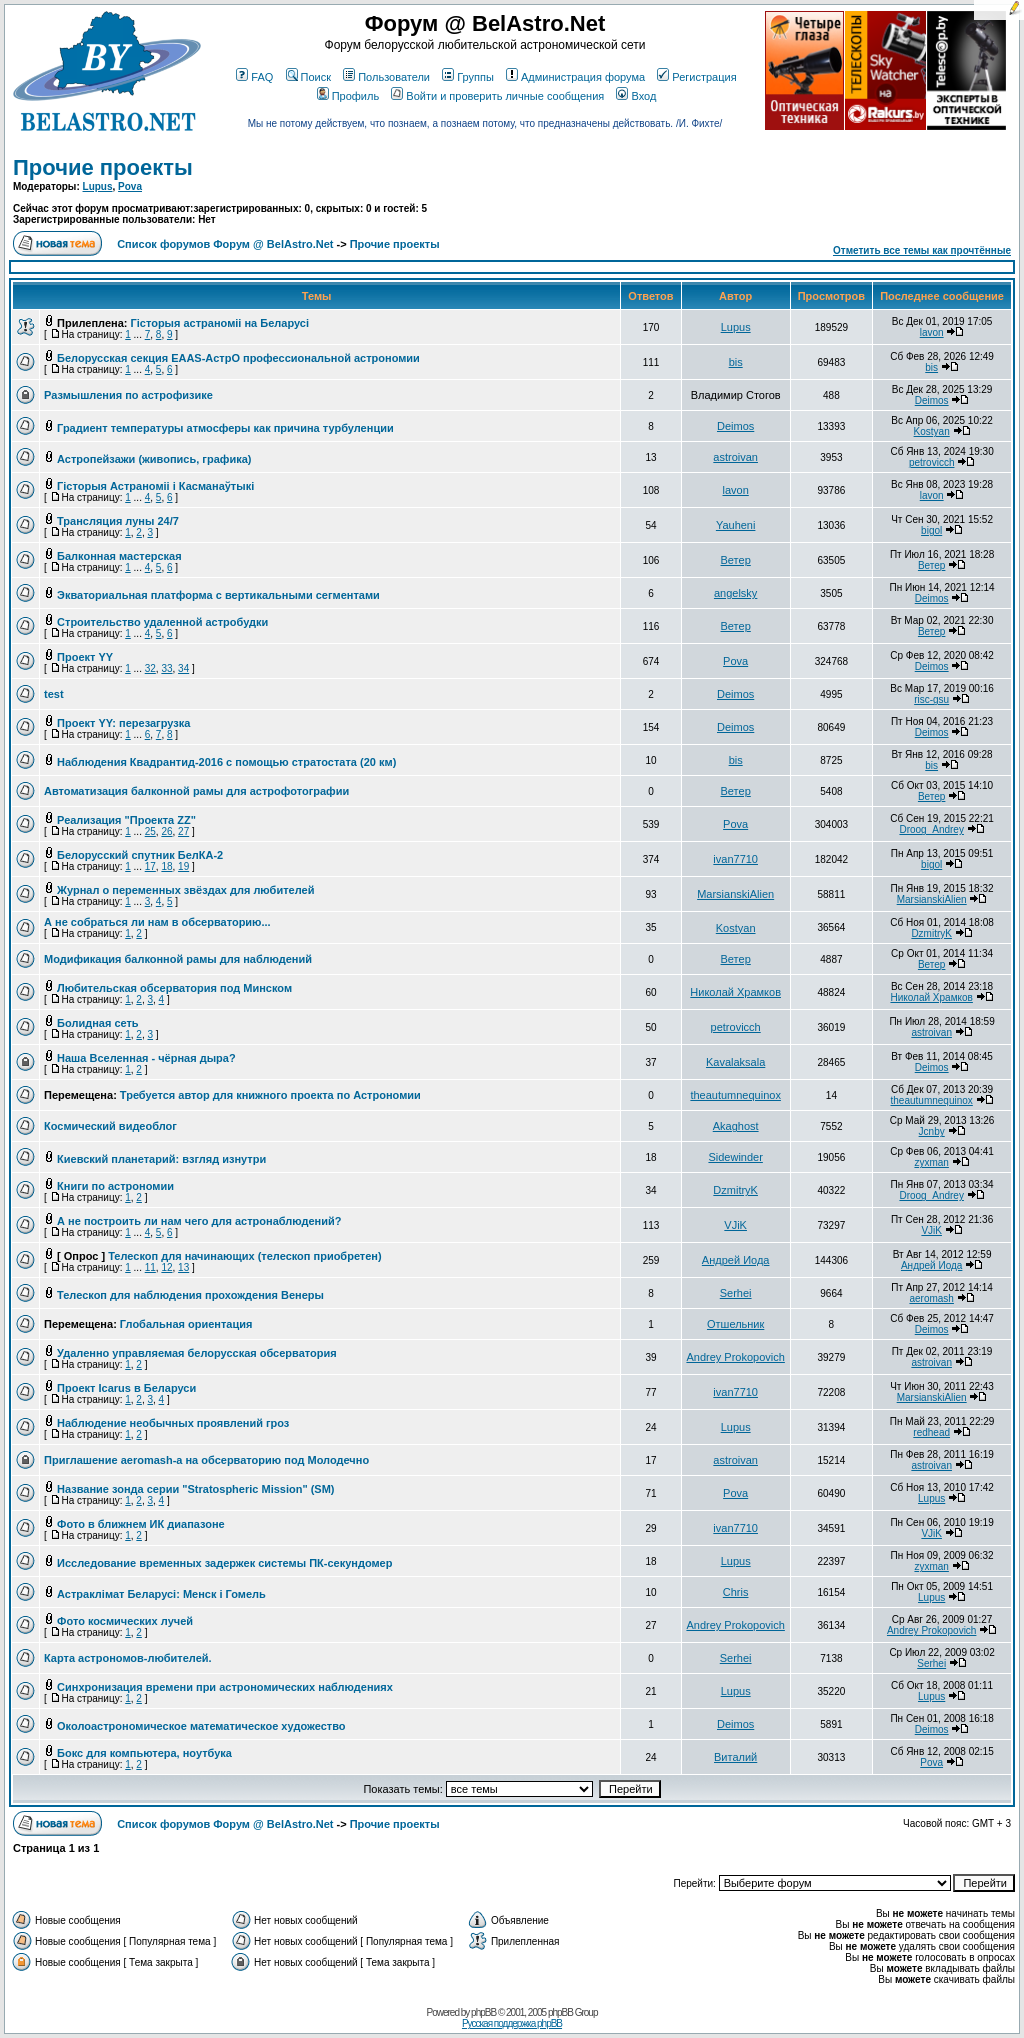 The height and width of the screenshot is (2038, 1024). I want to click on Приглашение aeromash-а на обсерваторию под Молодечно, so click(206, 1460).